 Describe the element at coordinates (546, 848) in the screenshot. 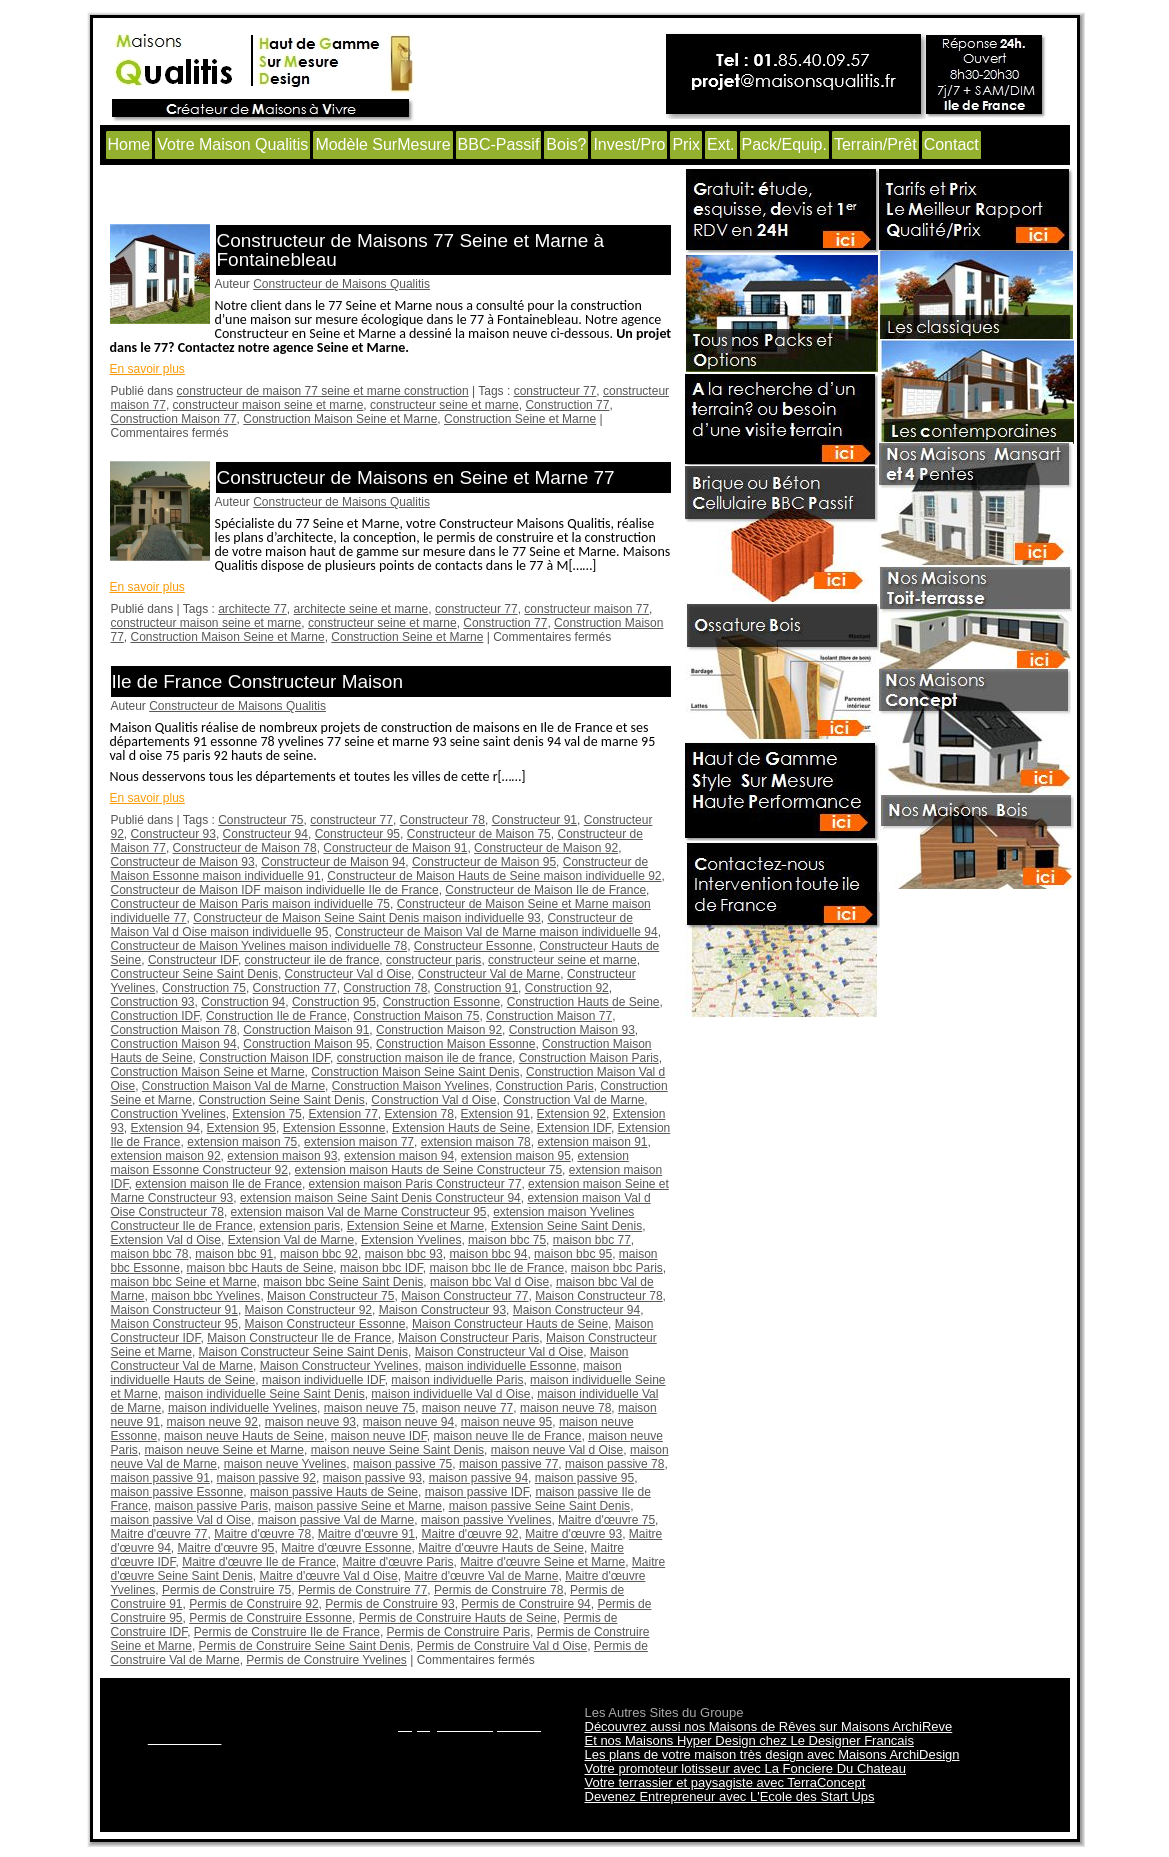

I see `Constructeur de Maison 92` at that location.